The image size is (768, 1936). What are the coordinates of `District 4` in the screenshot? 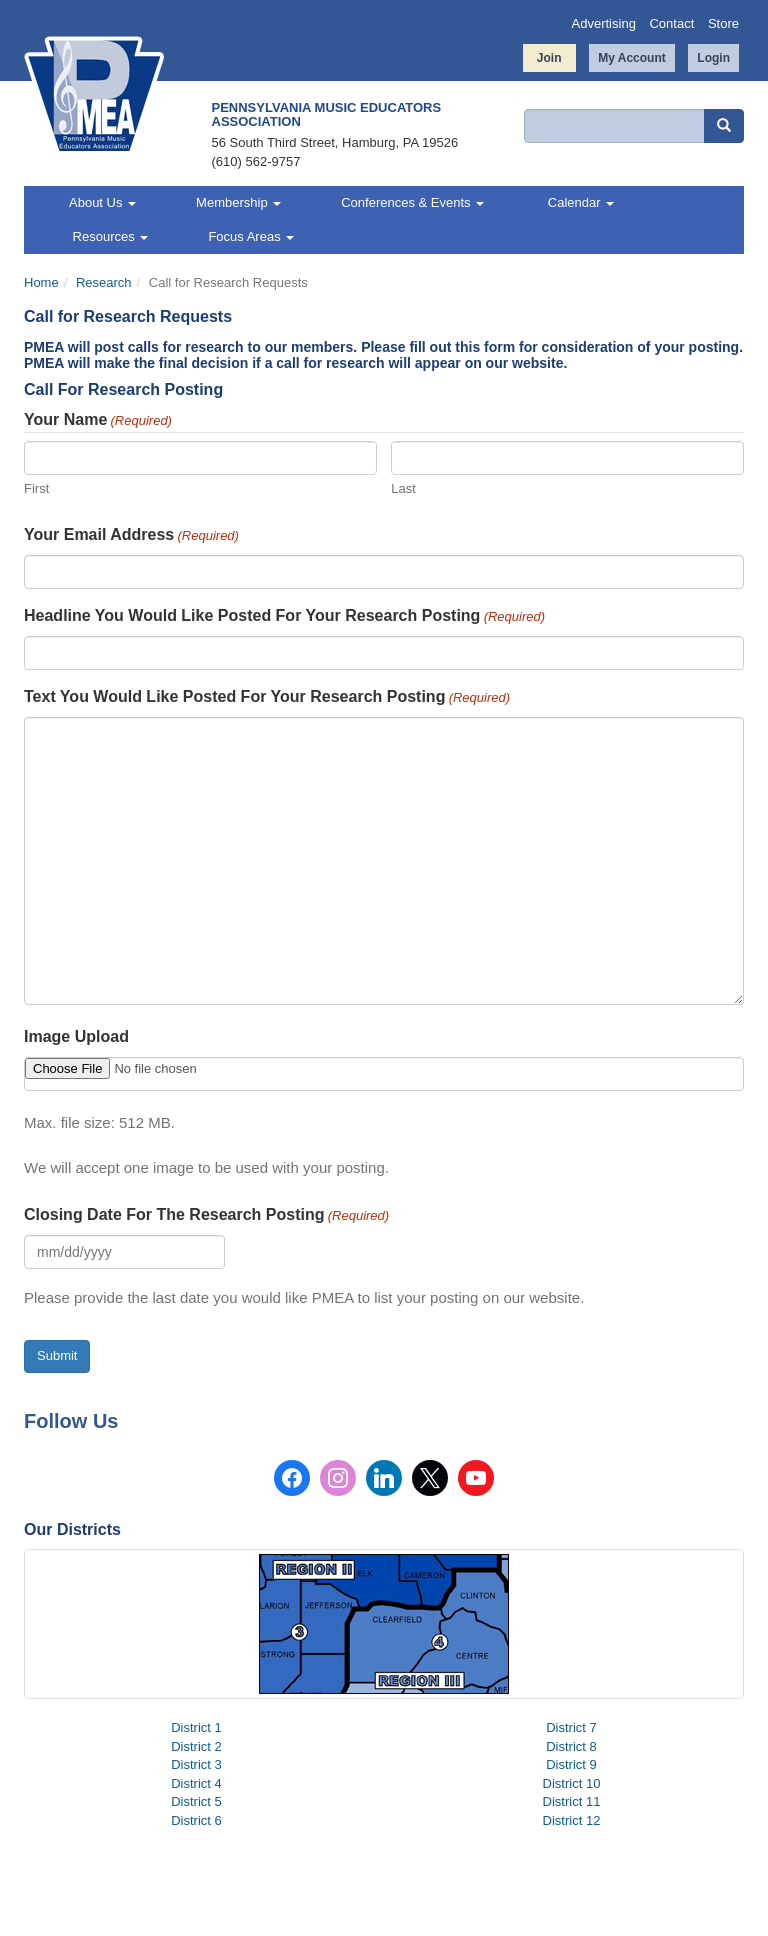 It's located at (196, 1783).